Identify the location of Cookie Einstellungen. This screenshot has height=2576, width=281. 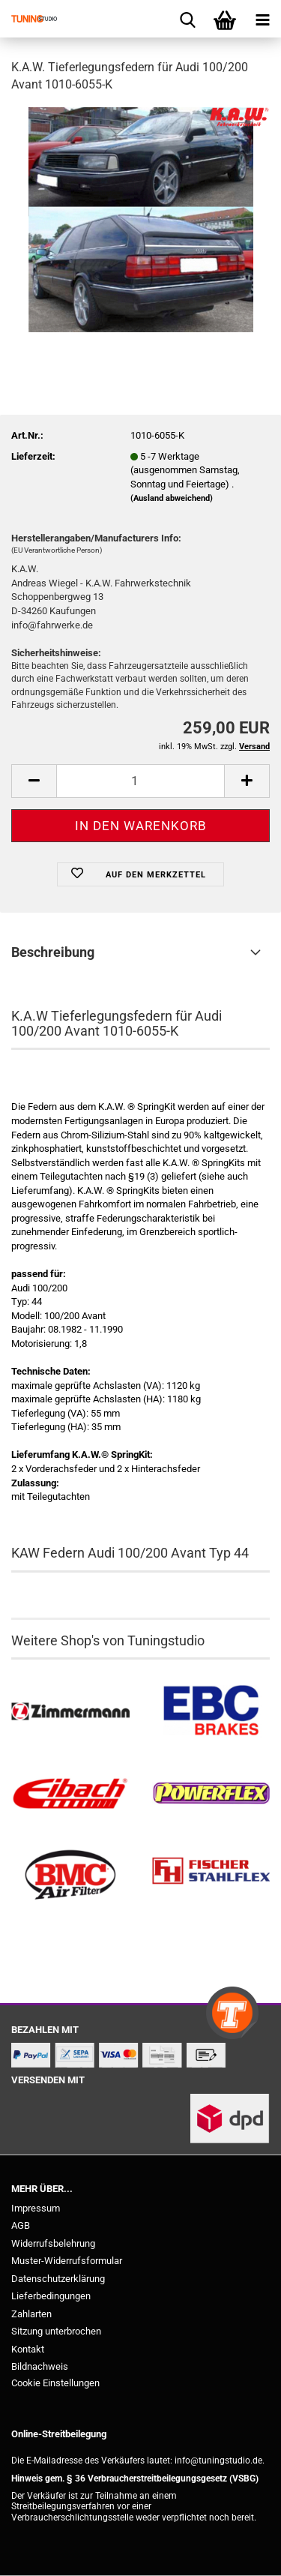
(55, 2383).